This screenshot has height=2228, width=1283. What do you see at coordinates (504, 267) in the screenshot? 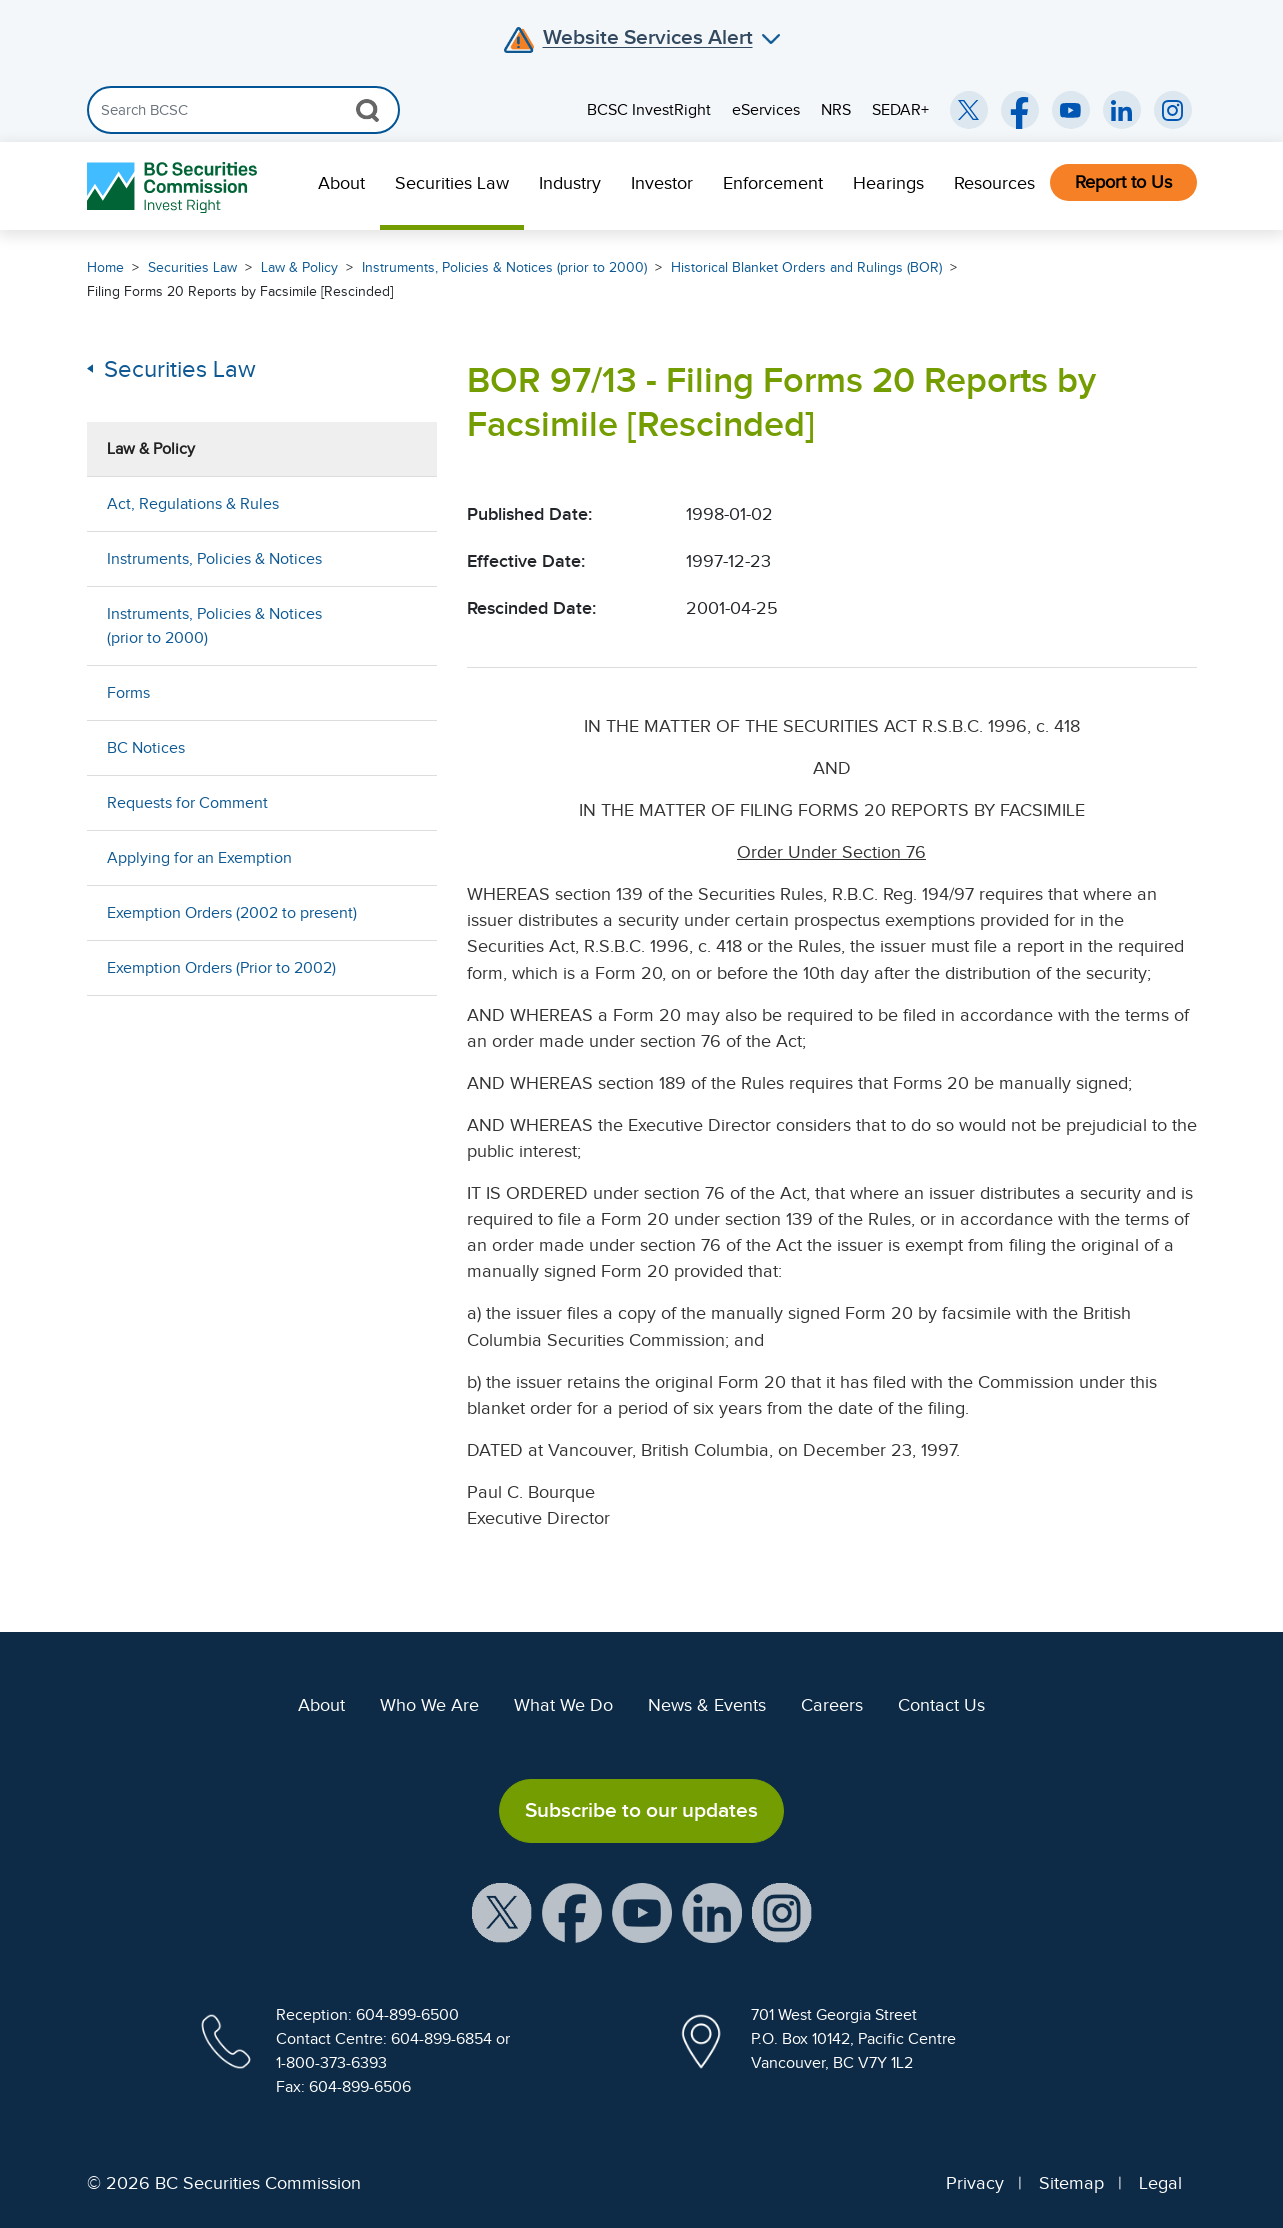
I see `Instruments, Policies & Notices (prior to 2000)` at bounding box center [504, 267].